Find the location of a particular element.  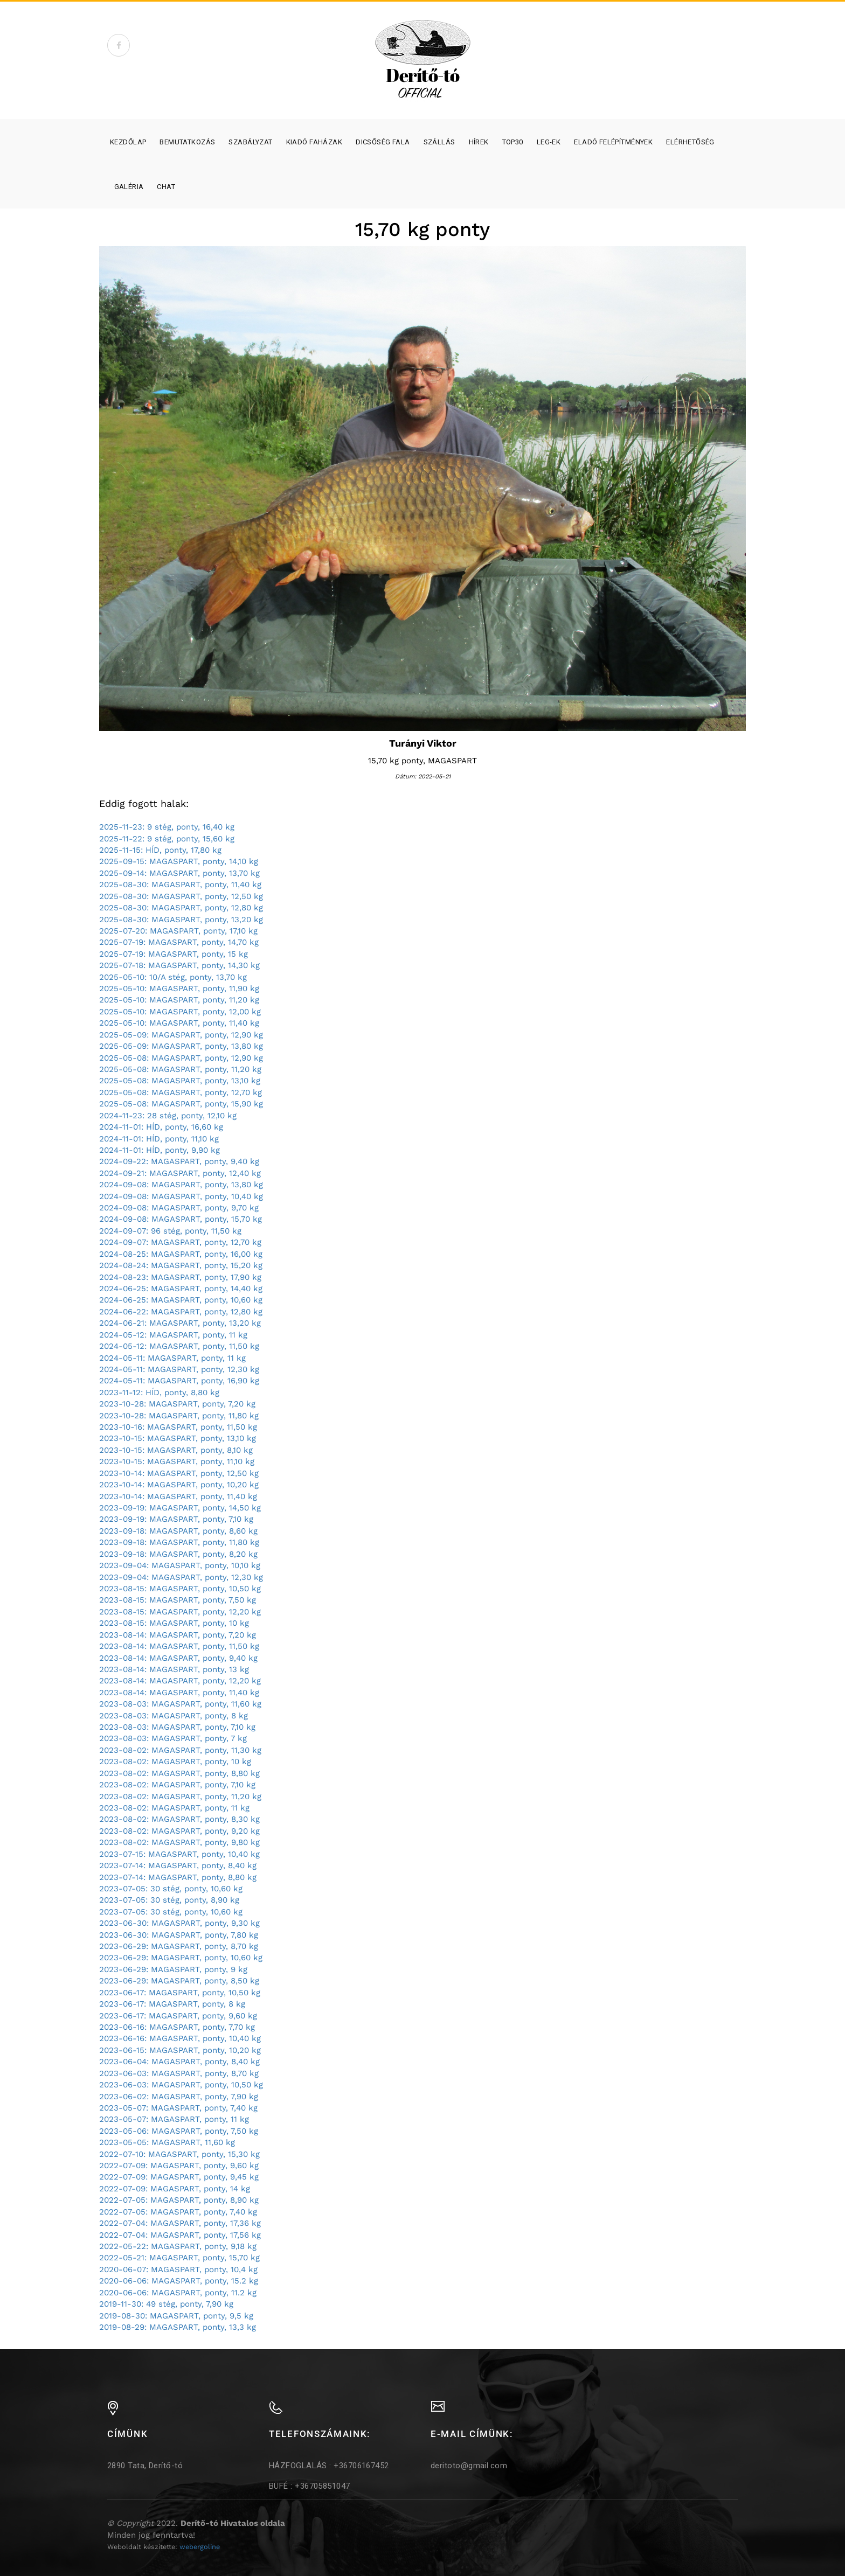

2023-08-15: MAGASPART, ponty, 7,50 kg is located at coordinates (177, 1600).